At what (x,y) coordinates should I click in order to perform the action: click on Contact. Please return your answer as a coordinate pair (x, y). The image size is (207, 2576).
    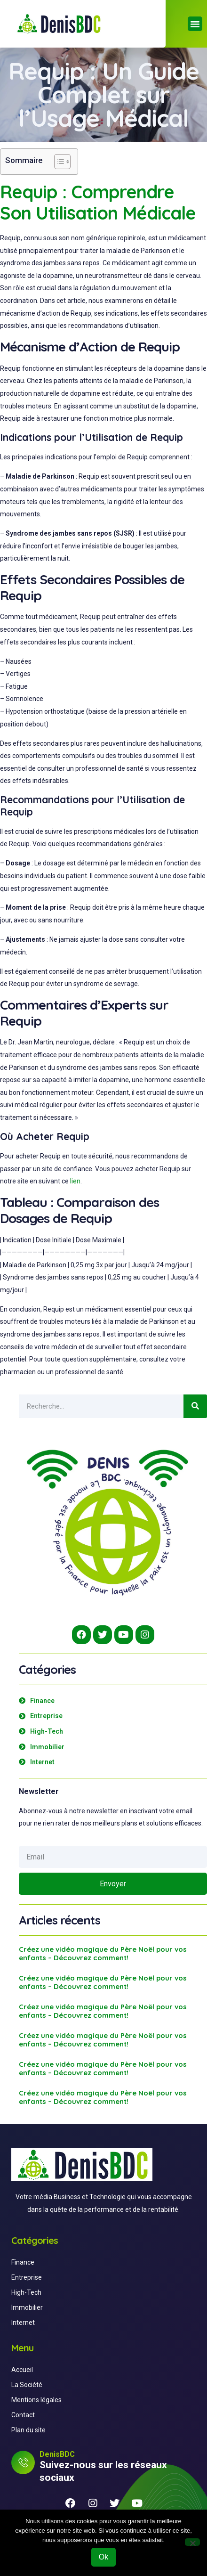
    Looking at the image, I should click on (23, 2415).